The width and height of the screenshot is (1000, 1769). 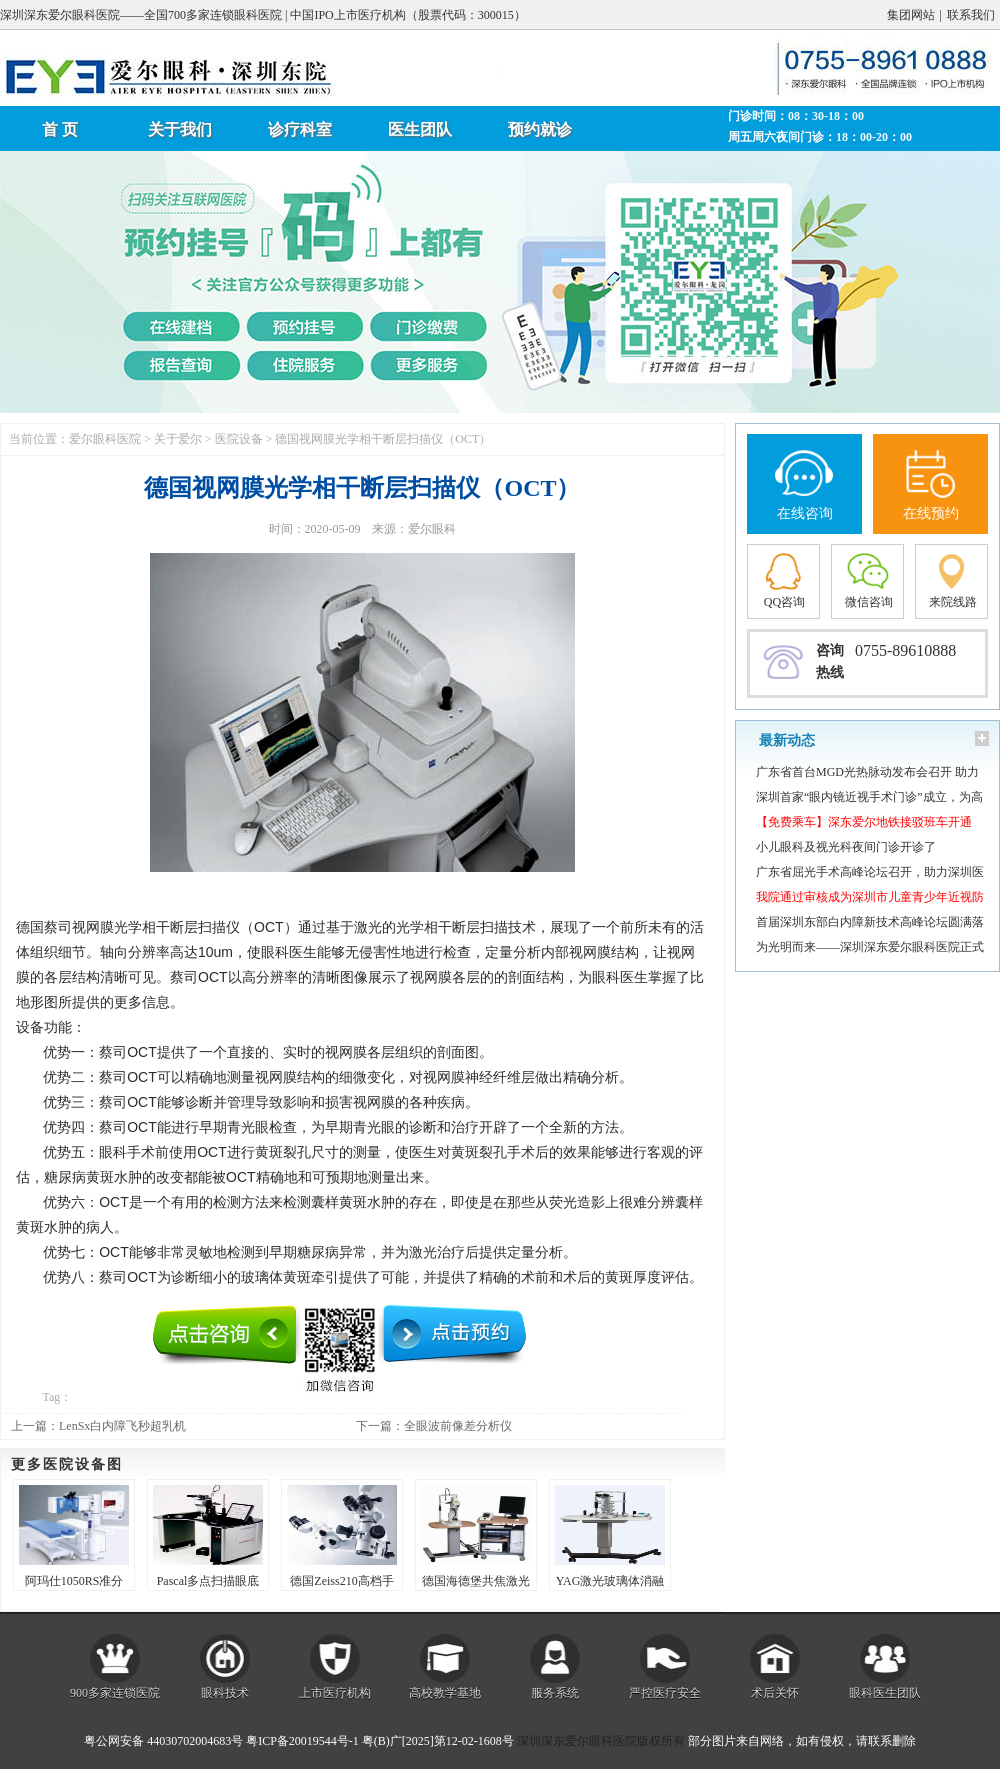 I want to click on QQ咨询, so click(x=784, y=602).